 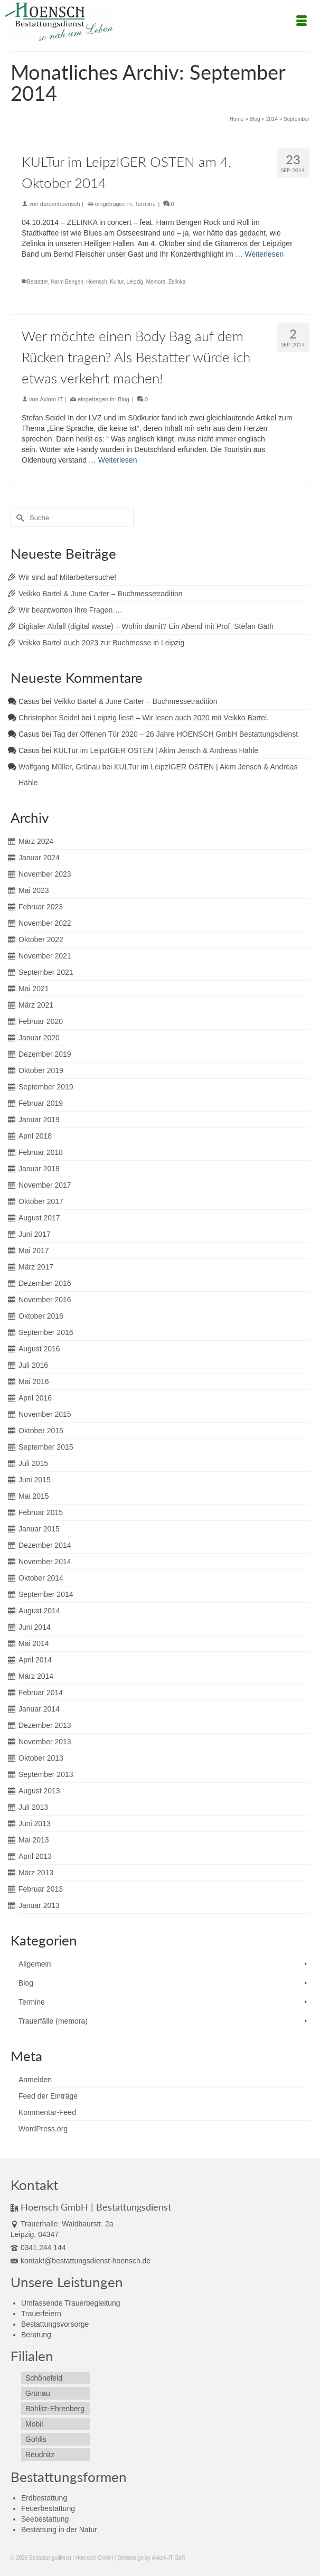 What do you see at coordinates (35, 1398) in the screenshot?
I see `April 2016` at bounding box center [35, 1398].